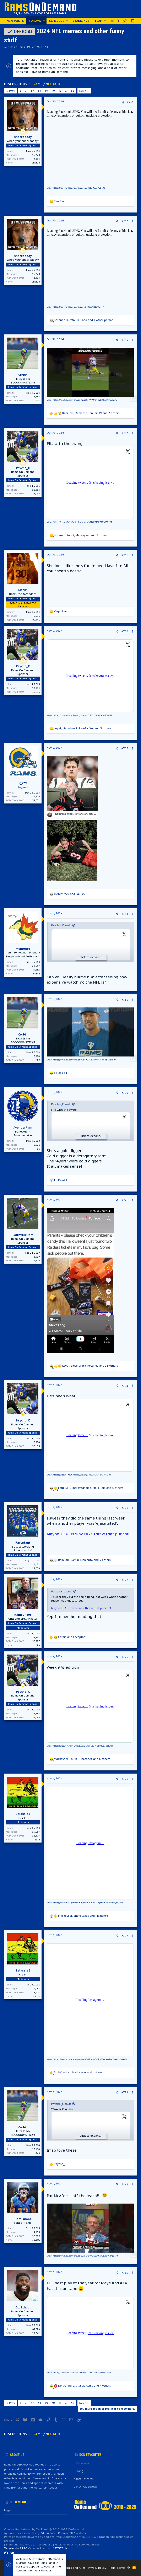  I want to click on 41, so click(60, 90).